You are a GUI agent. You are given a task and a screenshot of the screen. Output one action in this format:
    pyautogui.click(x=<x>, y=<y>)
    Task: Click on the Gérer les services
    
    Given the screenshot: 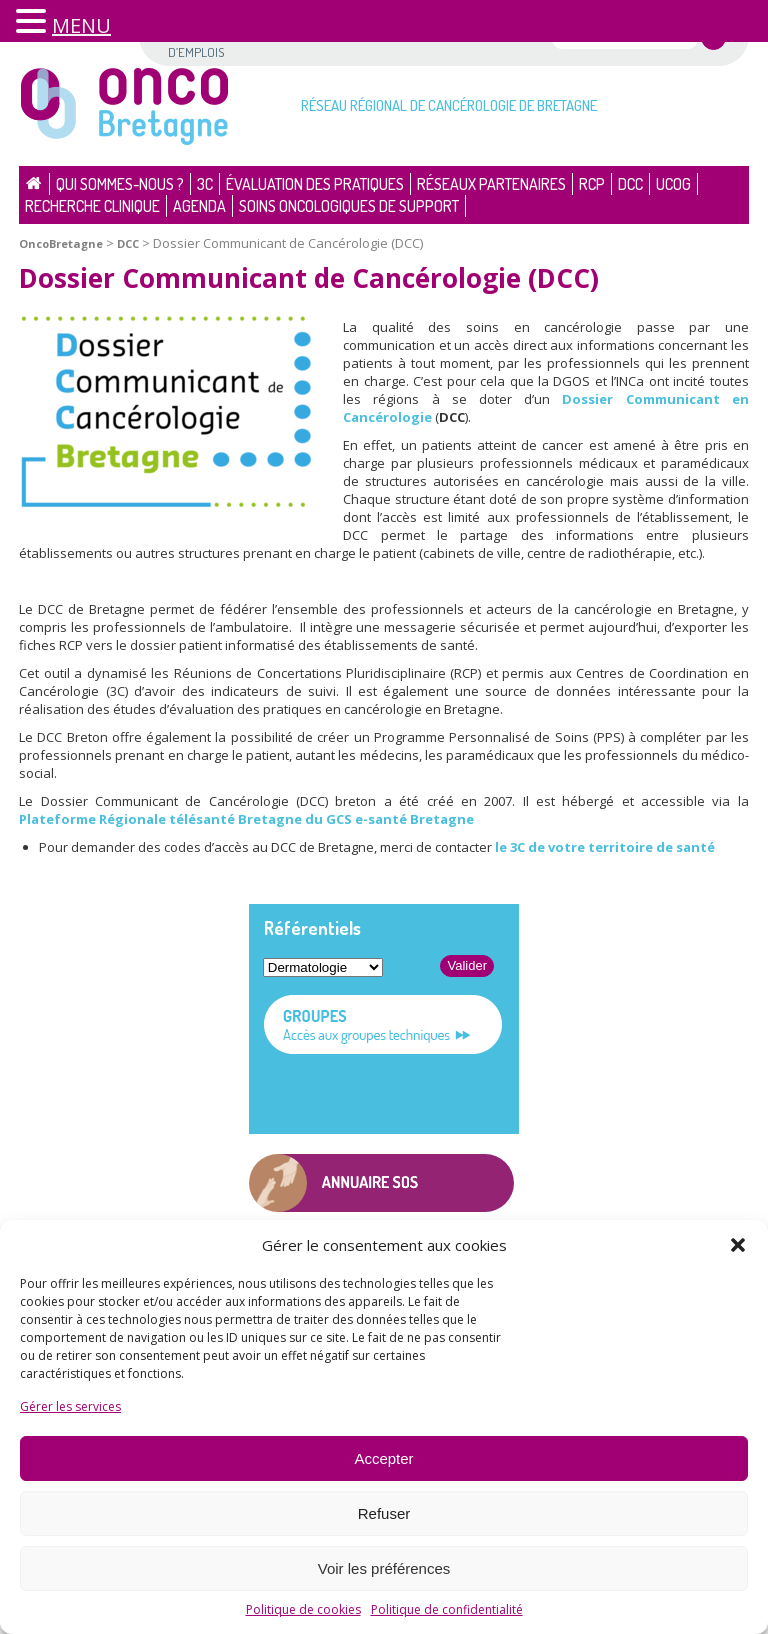 What is the action you would take?
    pyautogui.click(x=70, y=1406)
    